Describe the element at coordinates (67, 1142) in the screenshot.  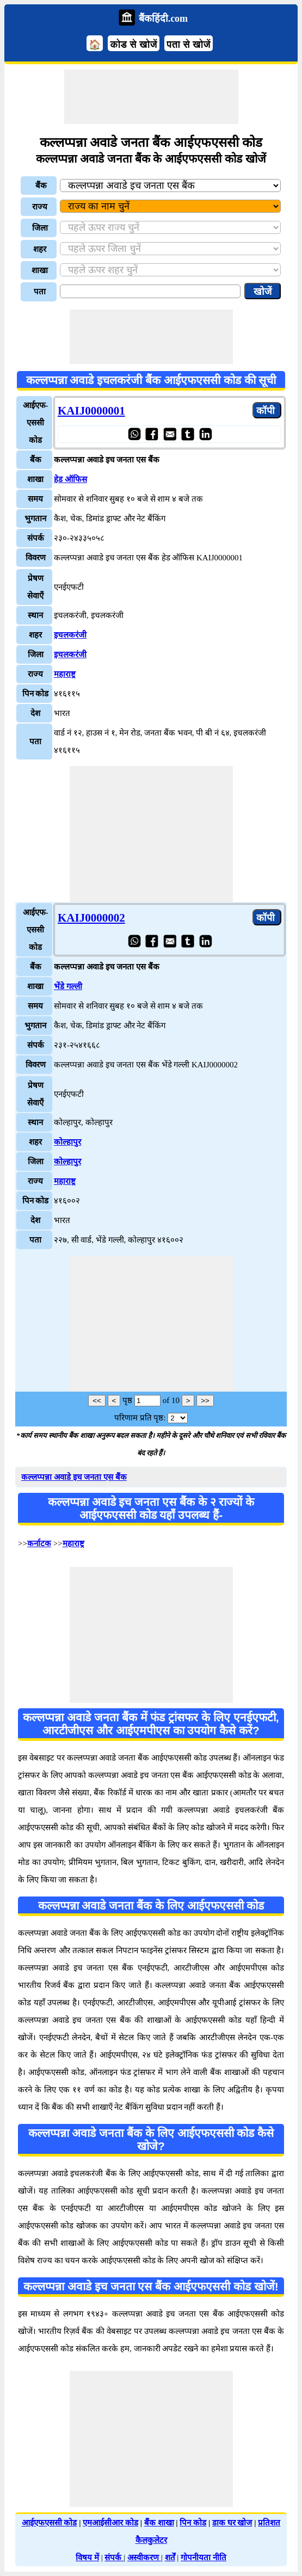
I see `कोल्हापुर` at that location.